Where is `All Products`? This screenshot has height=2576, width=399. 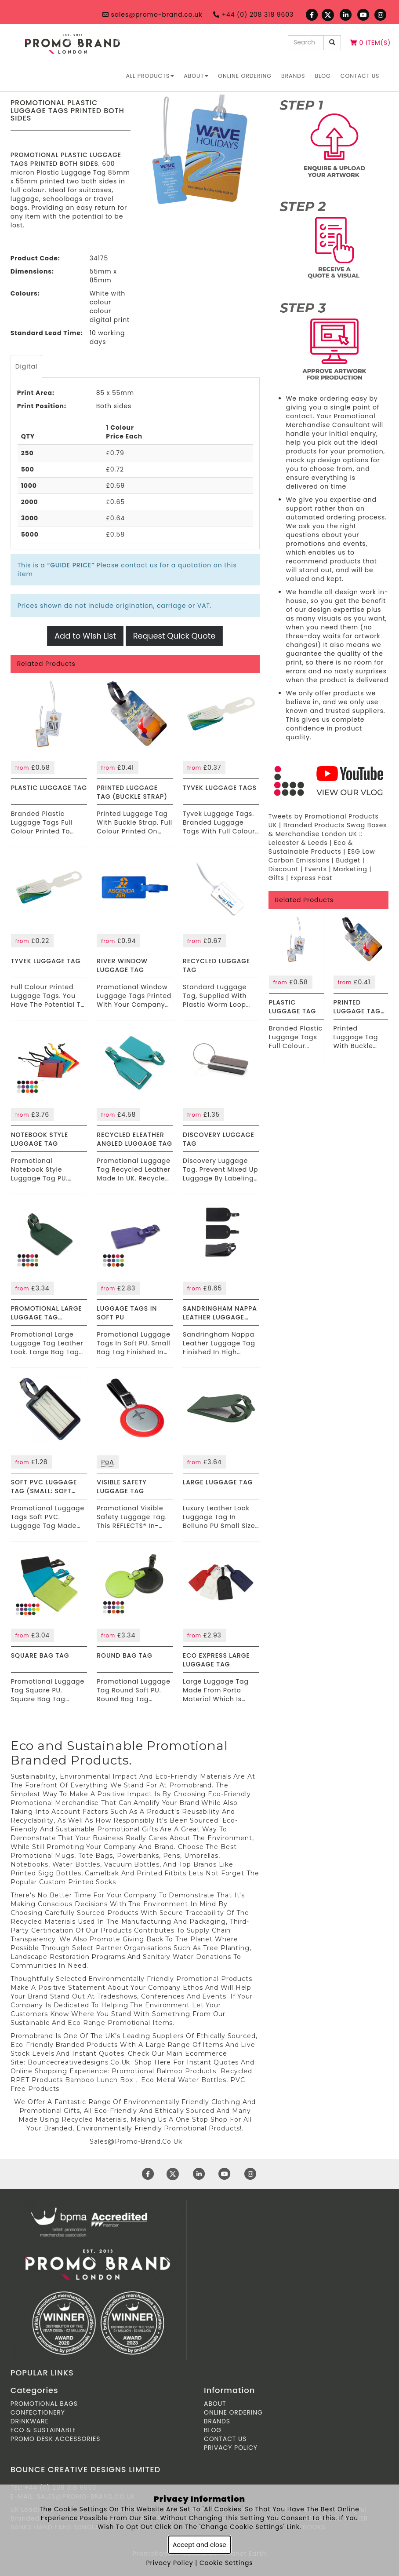 All Products is located at coordinates (150, 76).